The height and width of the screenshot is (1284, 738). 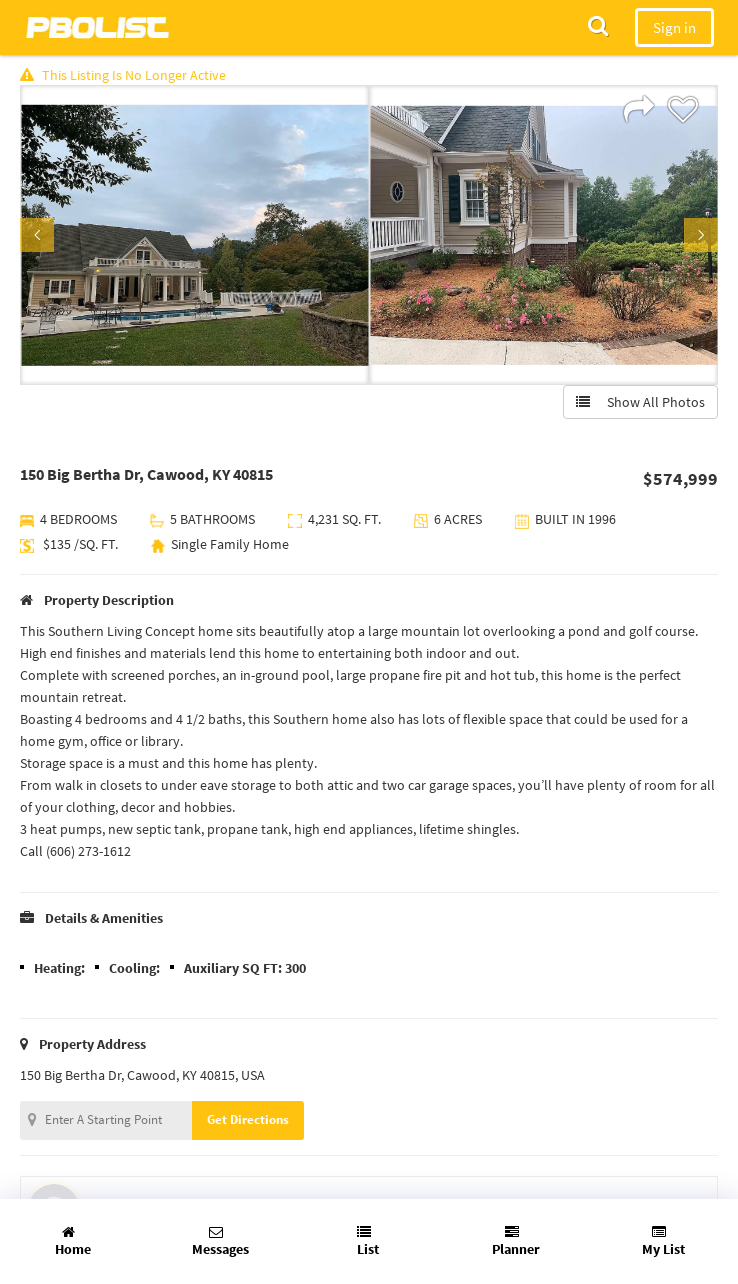 What do you see at coordinates (220, 1241) in the screenshot?
I see `Messages` at bounding box center [220, 1241].